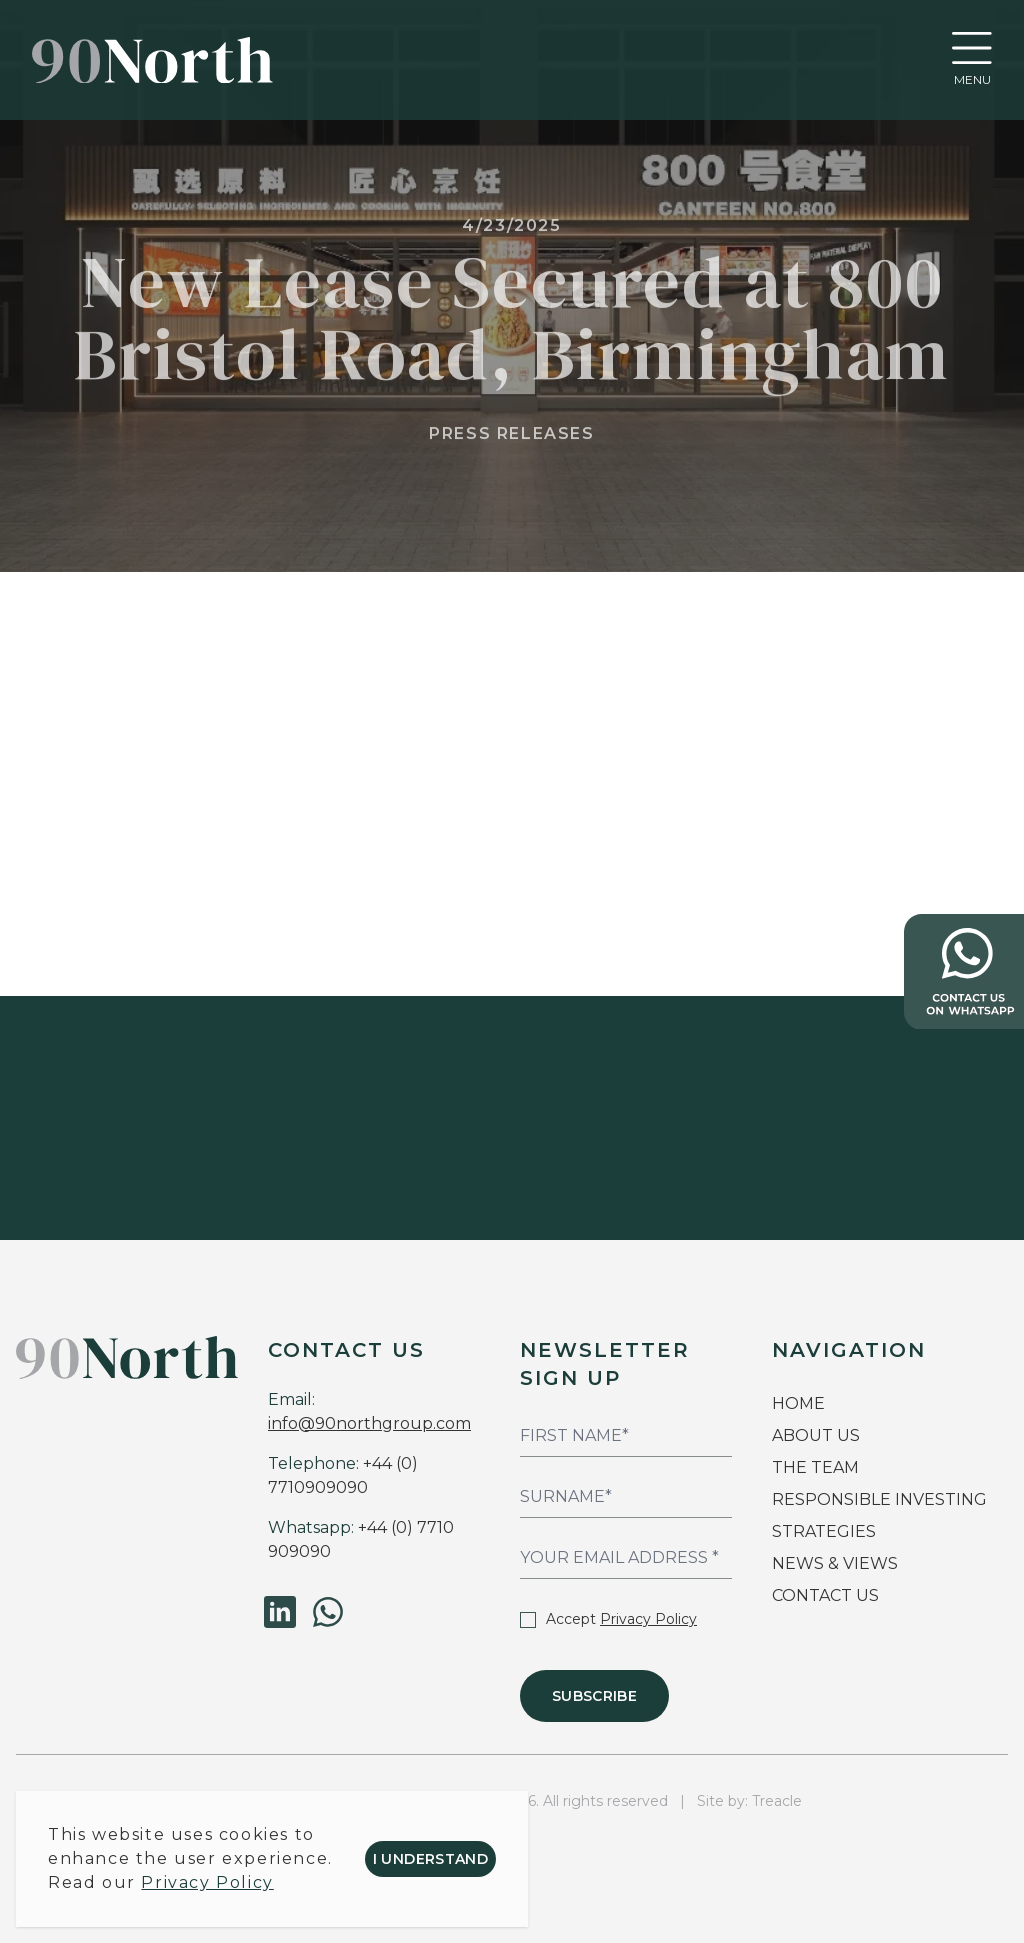 The width and height of the screenshot is (1024, 1943). I want to click on RESPONSIBLE INVESTING, so click(879, 1499).